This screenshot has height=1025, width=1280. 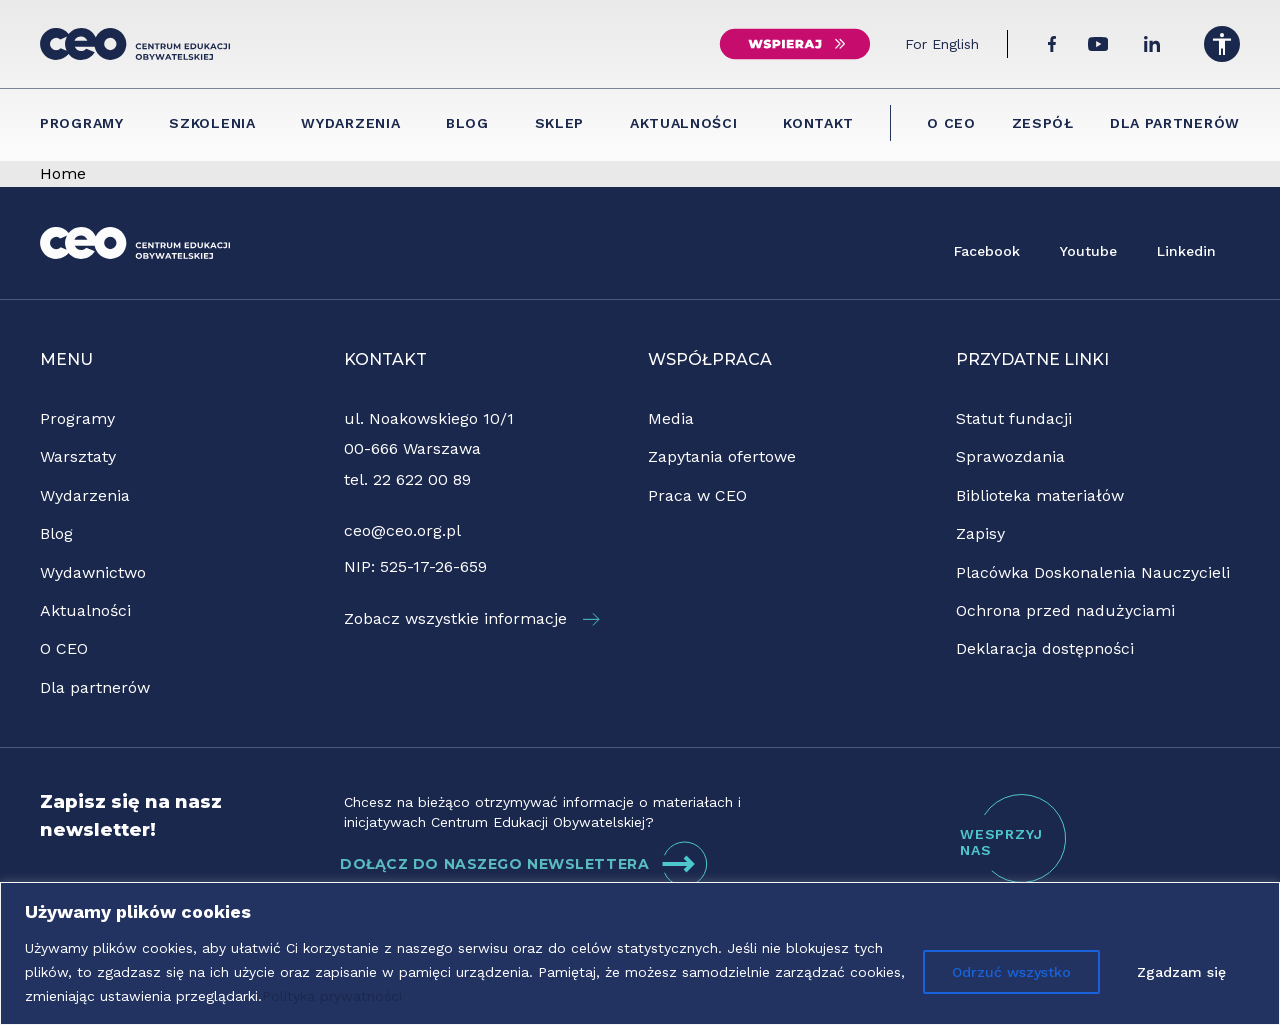 What do you see at coordinates (1011, 972) in the screenshot?
I see `Odrzuć wszystko` at bounding box center [1011, 972].